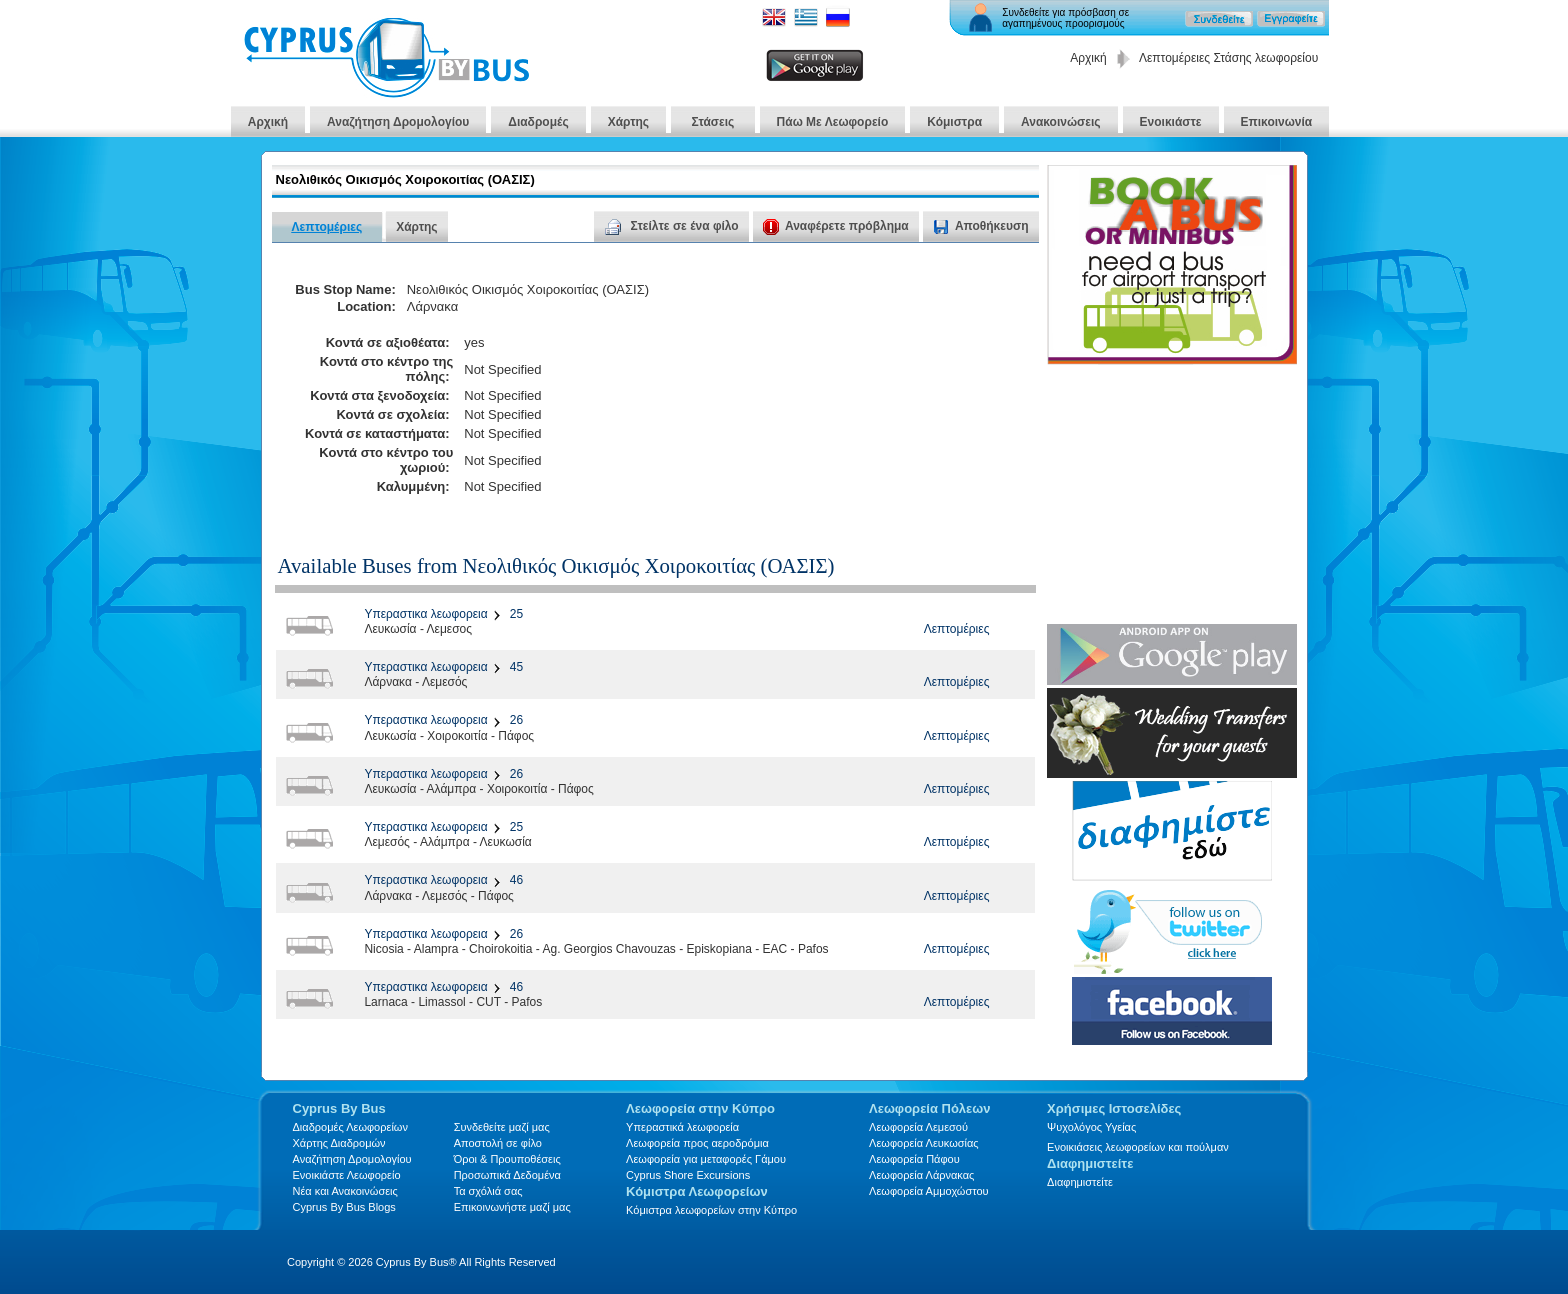 The height and width of the screenshot is (1294, 1568). Describe the element at coordinates (507, 1175) in the screenshot. I see `Προσωπικά Δεδομένα` at that location.